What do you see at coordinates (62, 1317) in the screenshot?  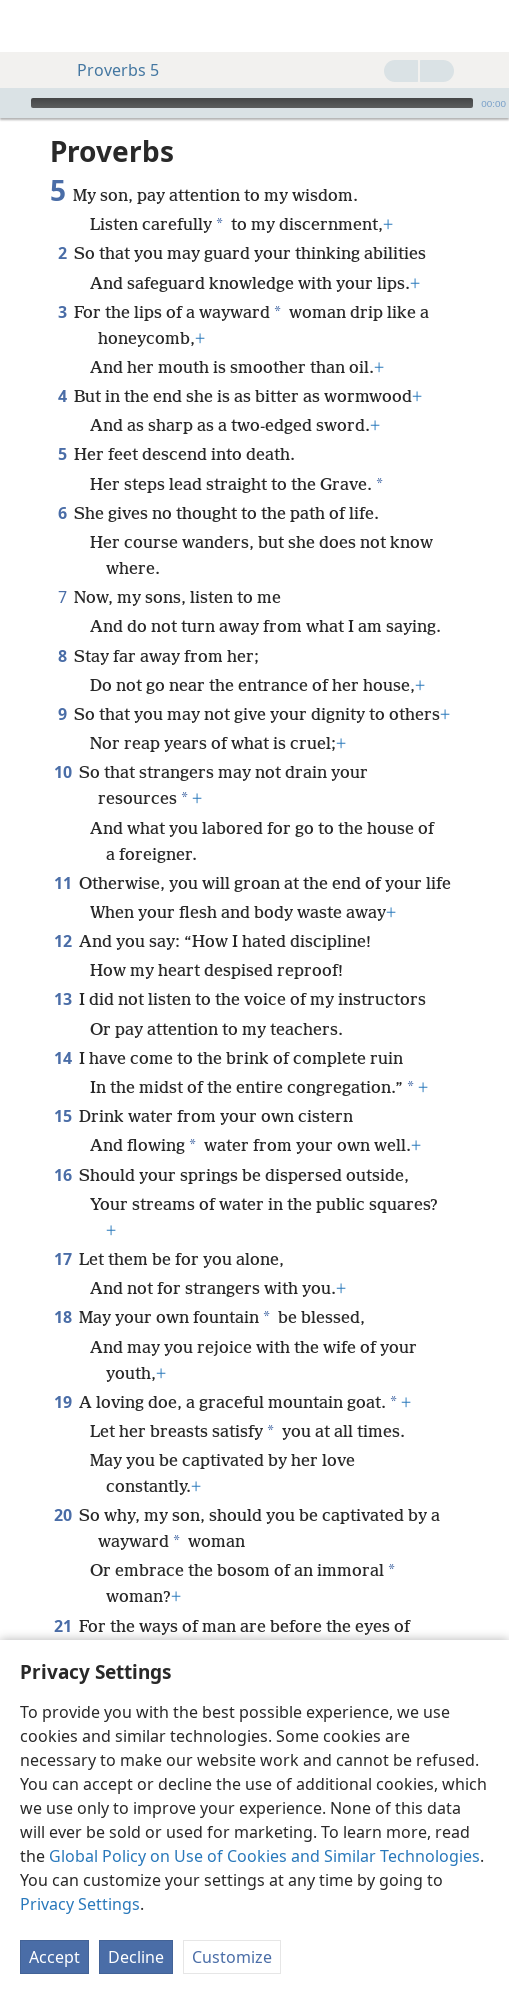 I see `18` at bounding box center [62, 1317].